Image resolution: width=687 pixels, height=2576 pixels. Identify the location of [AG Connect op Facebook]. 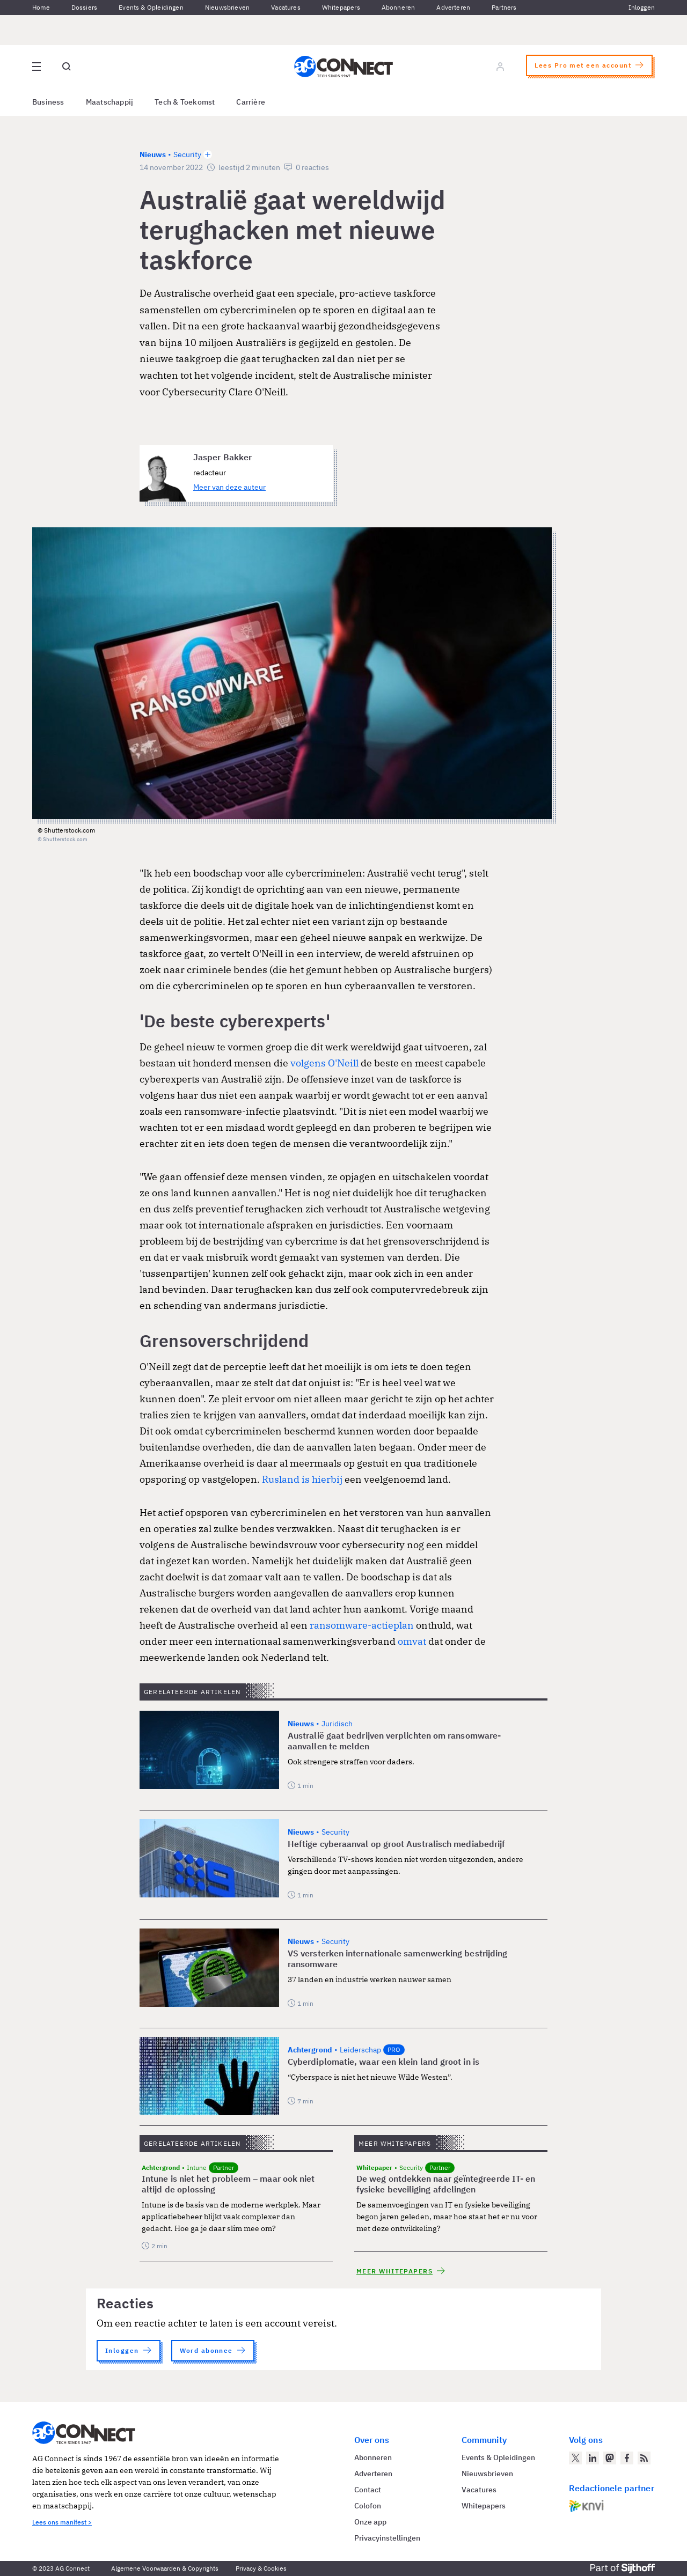
(626, 2458).